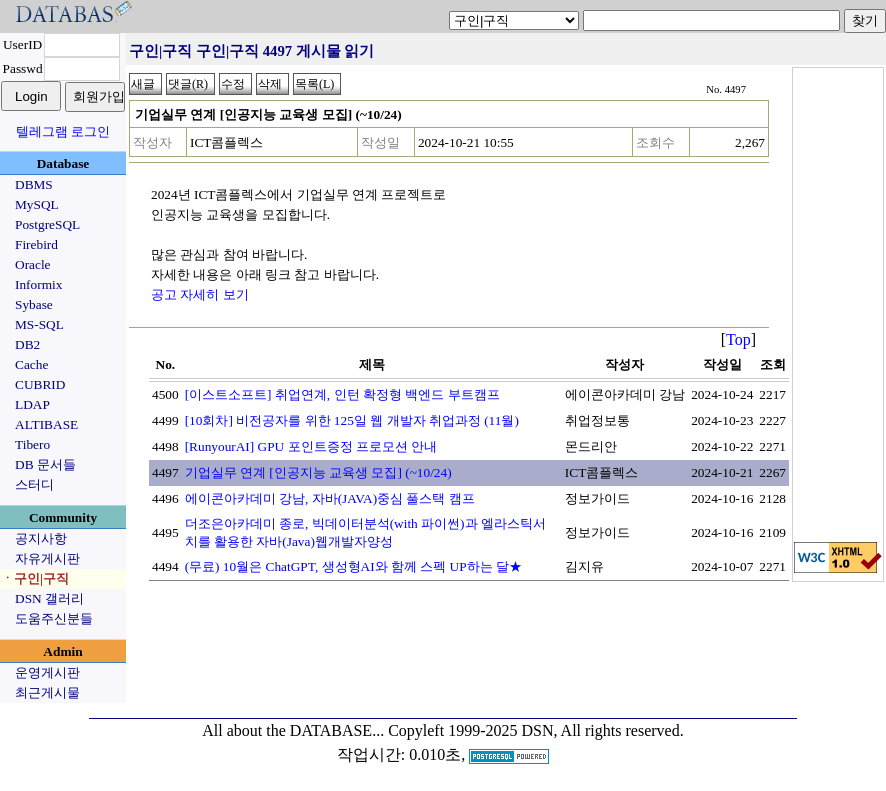 The height and width of the screenshot is (791, 886). Describe the element at coordinates (31, 364) in the screenshot. I see `Cache` at that location.